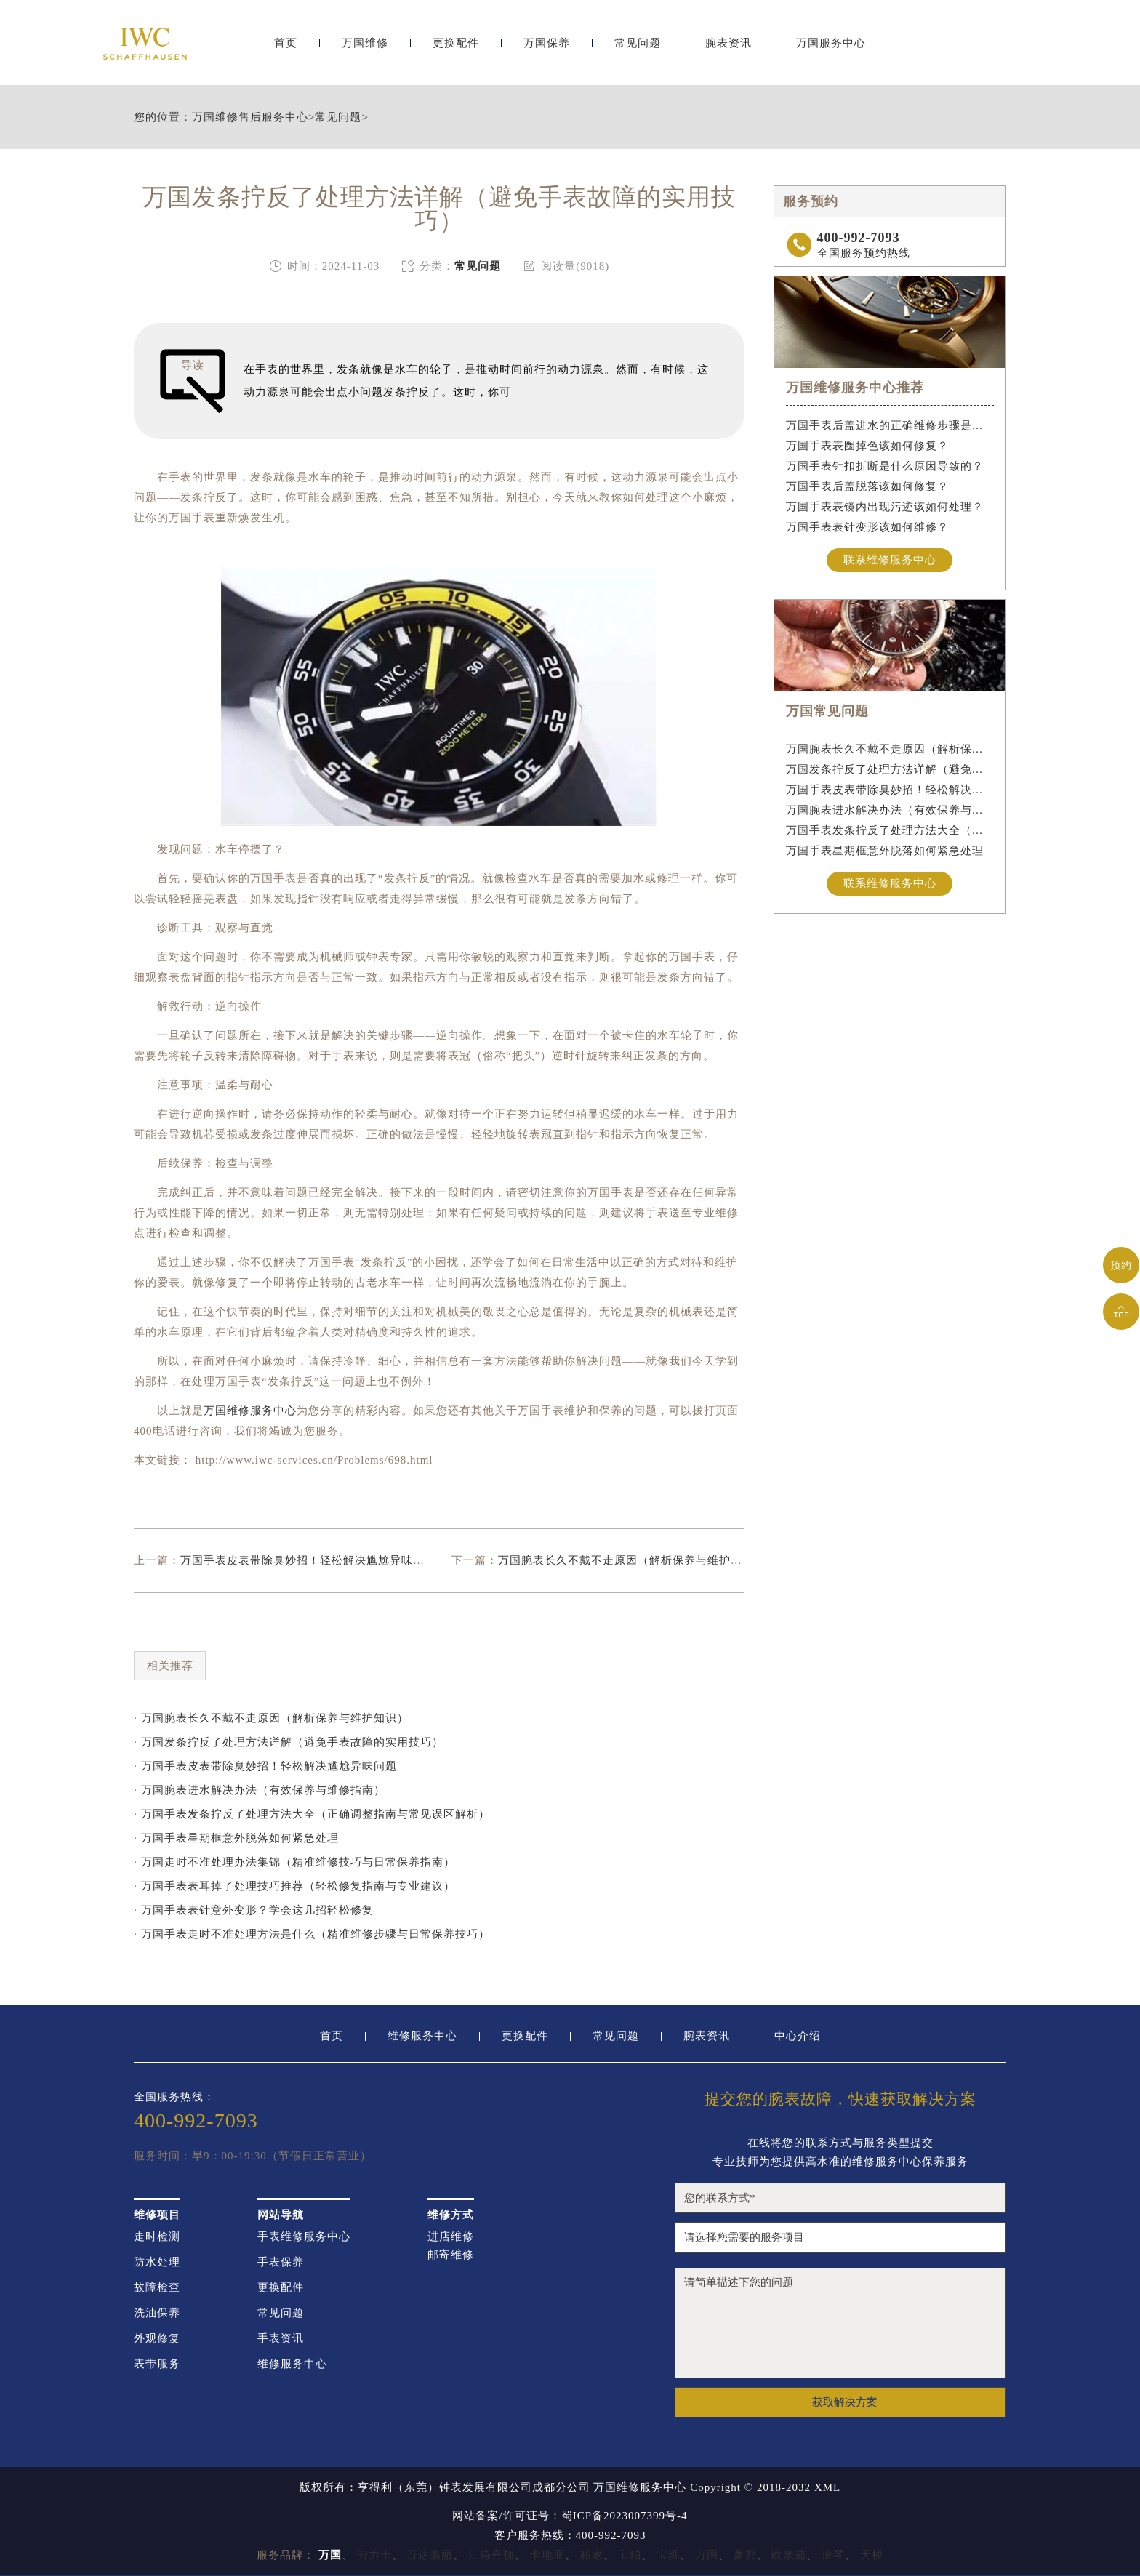 The width and height of the screenshot is (1140, 2576). I want to click on 浪琴, so click(833, 2555).